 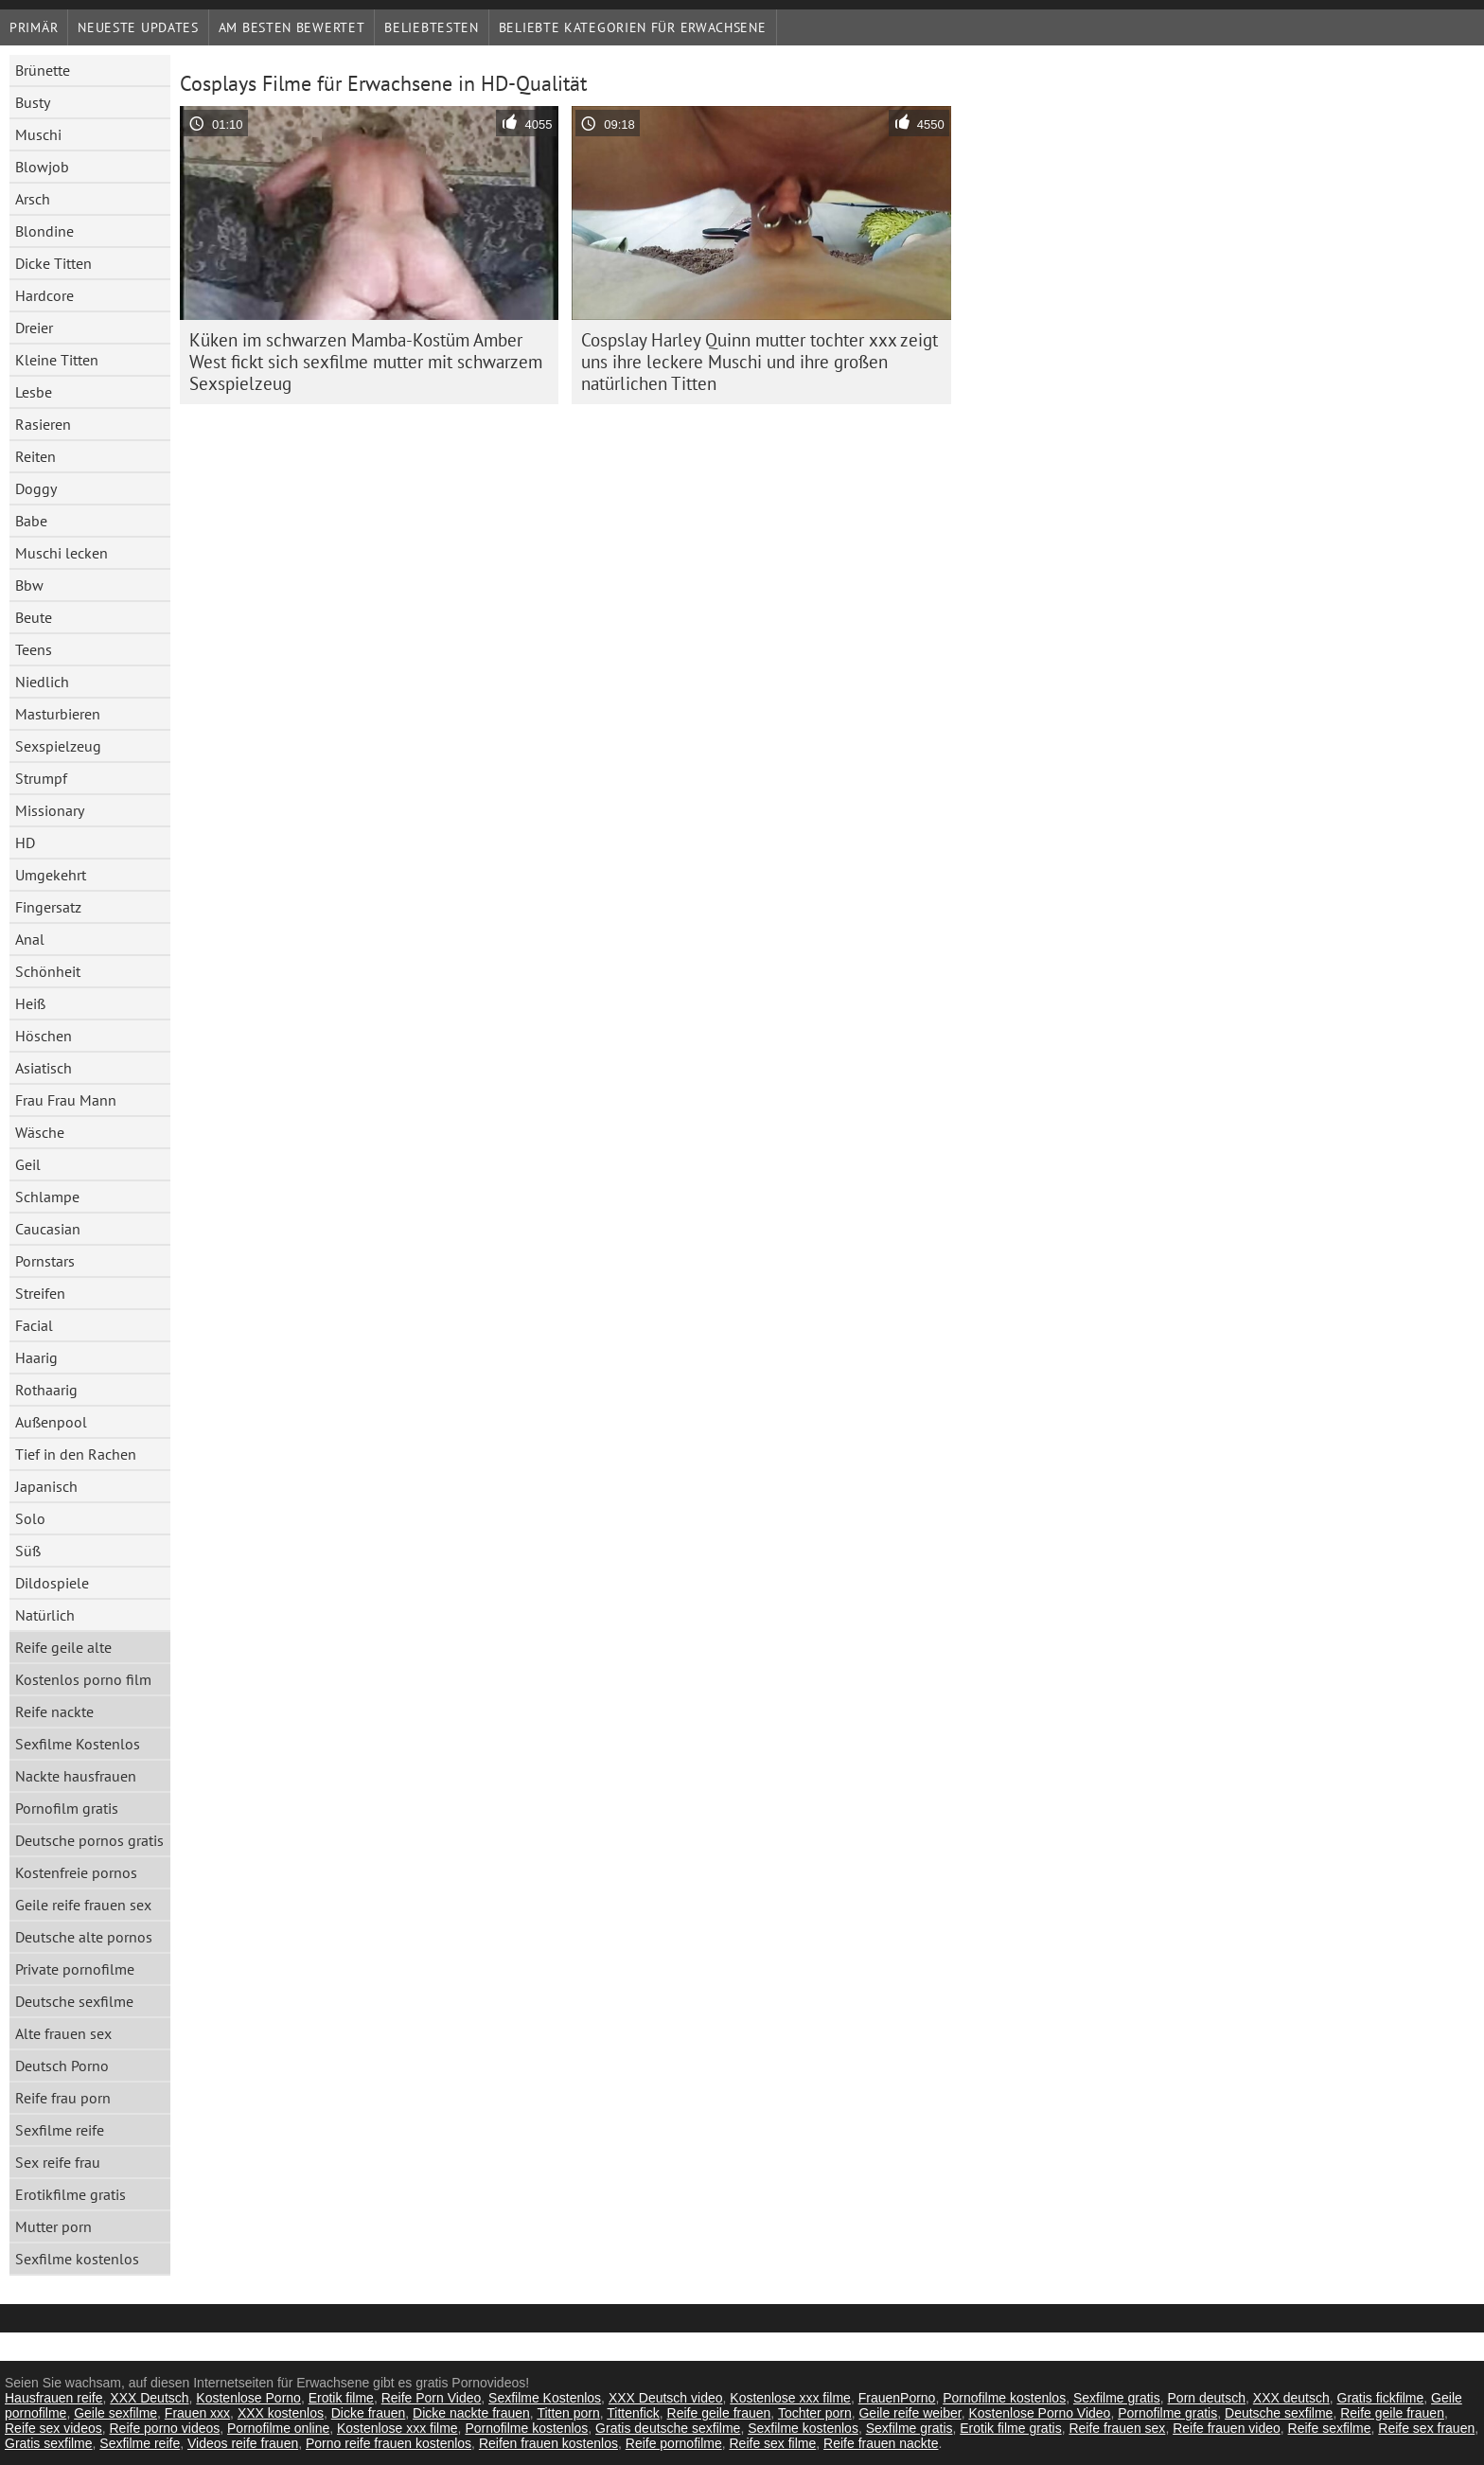 I want to click on Sex reife frau, so click(x=57, y=2162).